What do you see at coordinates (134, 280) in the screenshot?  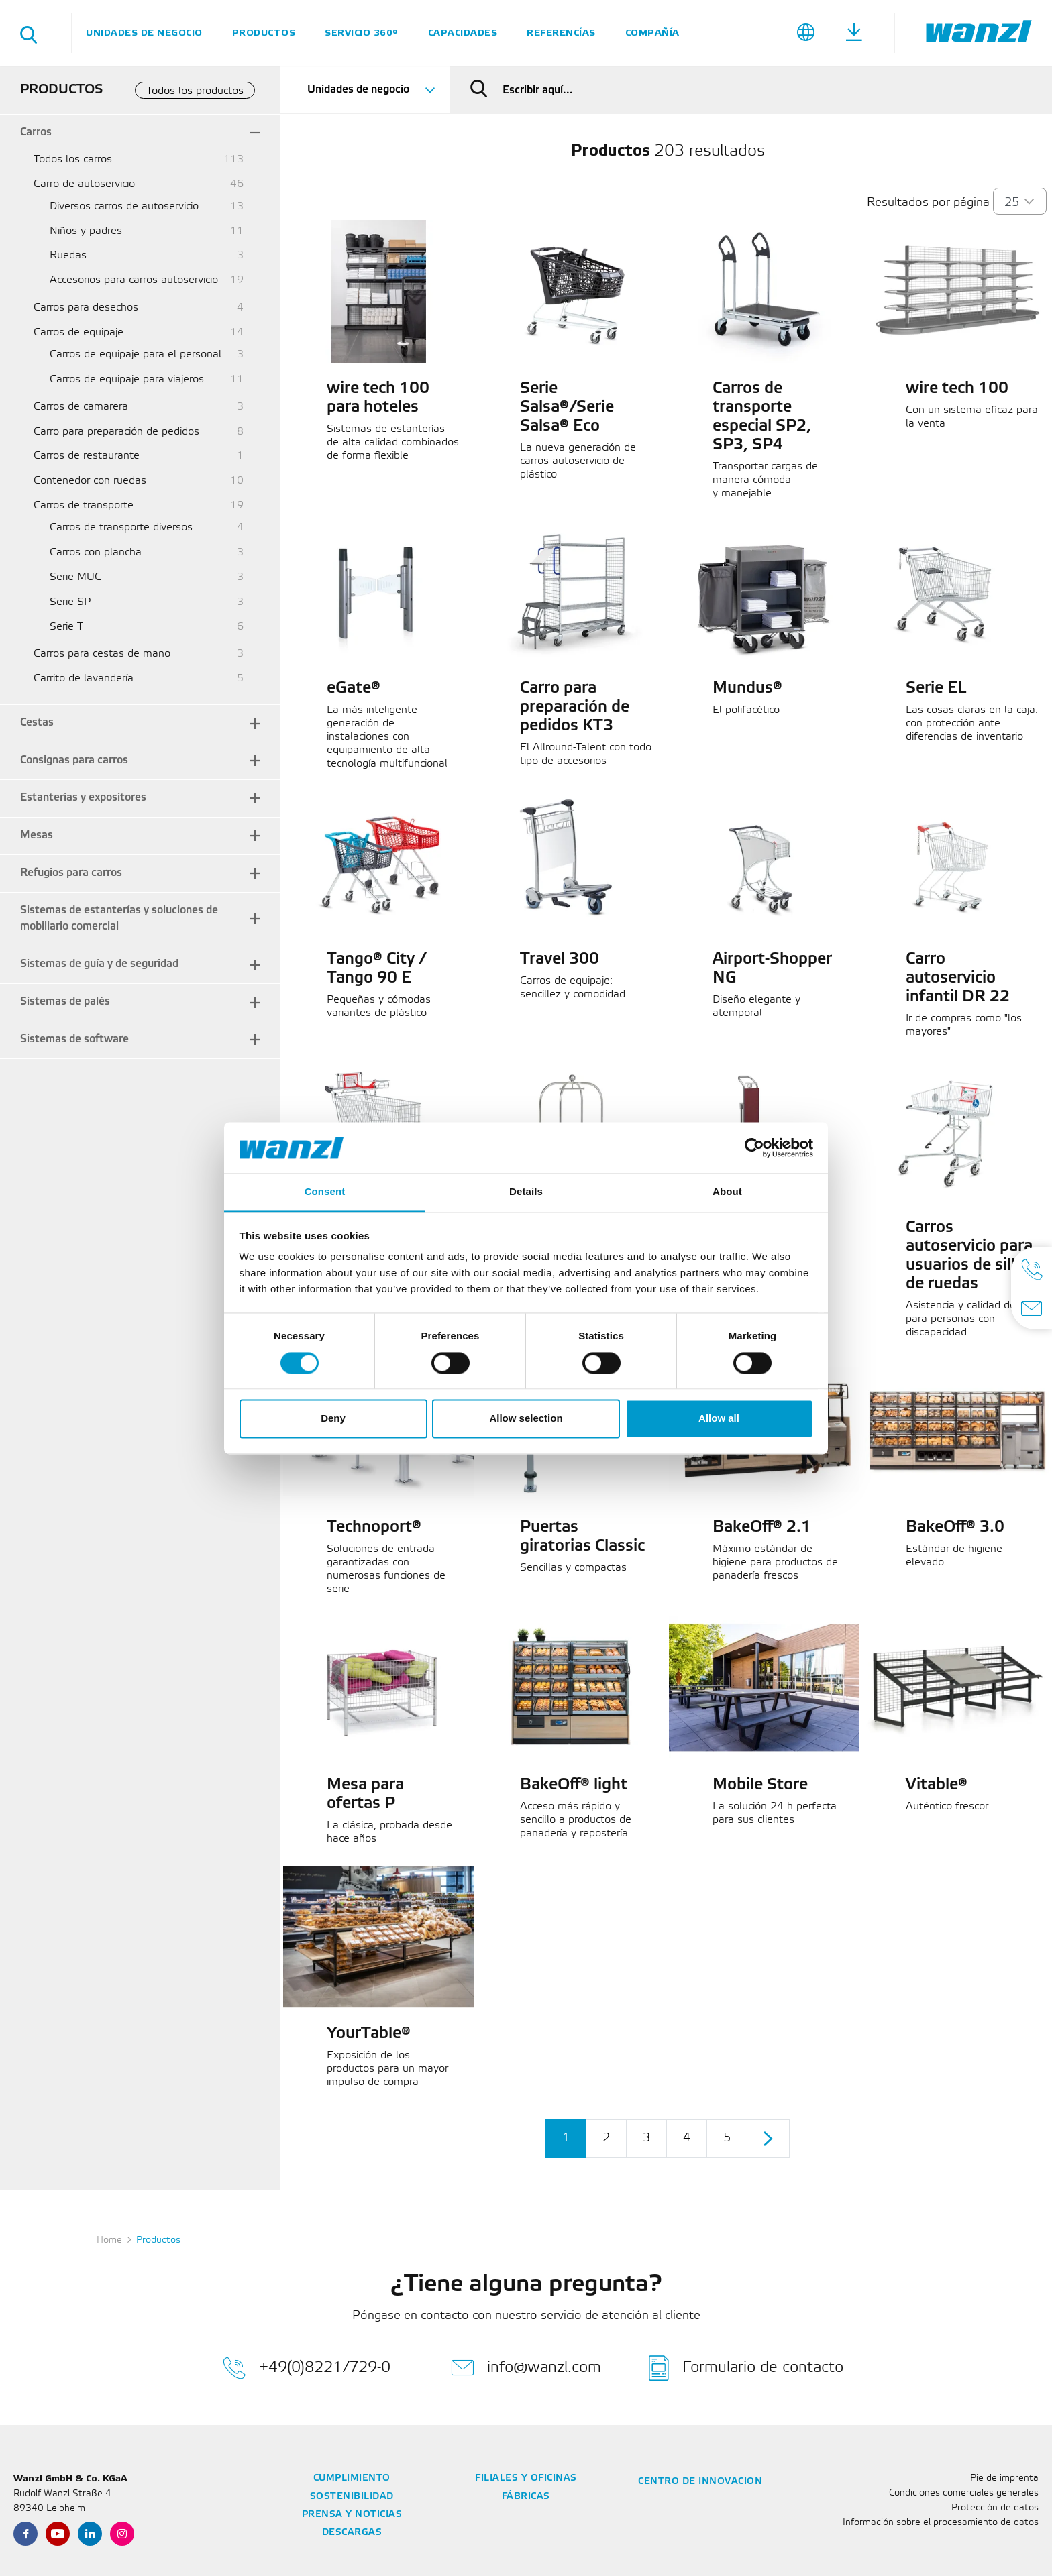 I see `Accesorios para carros autoservicio` at bounding box center [134, 280].